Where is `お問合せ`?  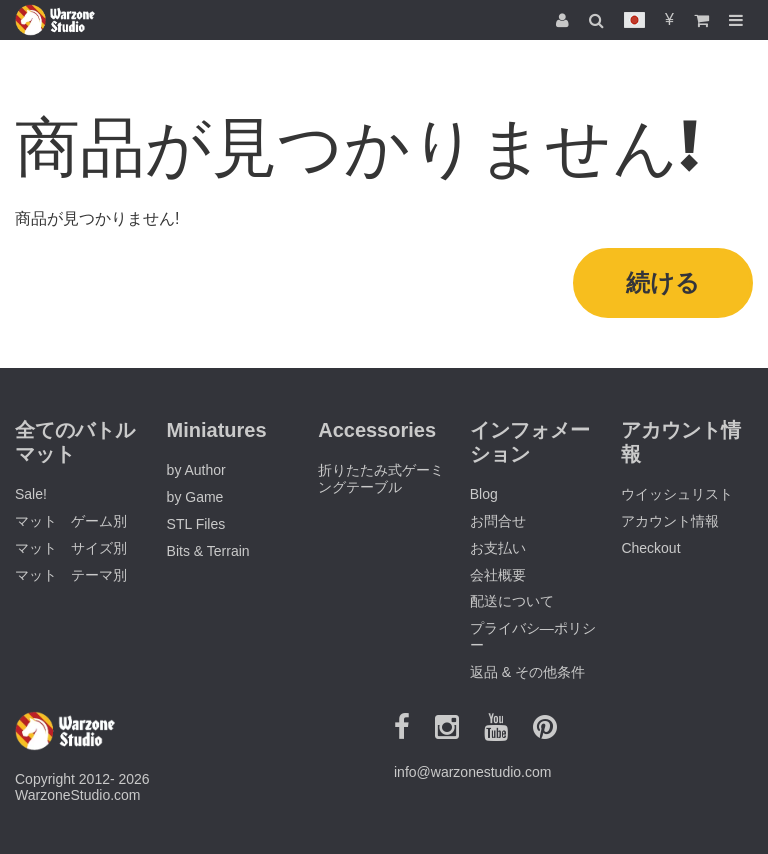 お問合せ is located at coordinates (498, 521).